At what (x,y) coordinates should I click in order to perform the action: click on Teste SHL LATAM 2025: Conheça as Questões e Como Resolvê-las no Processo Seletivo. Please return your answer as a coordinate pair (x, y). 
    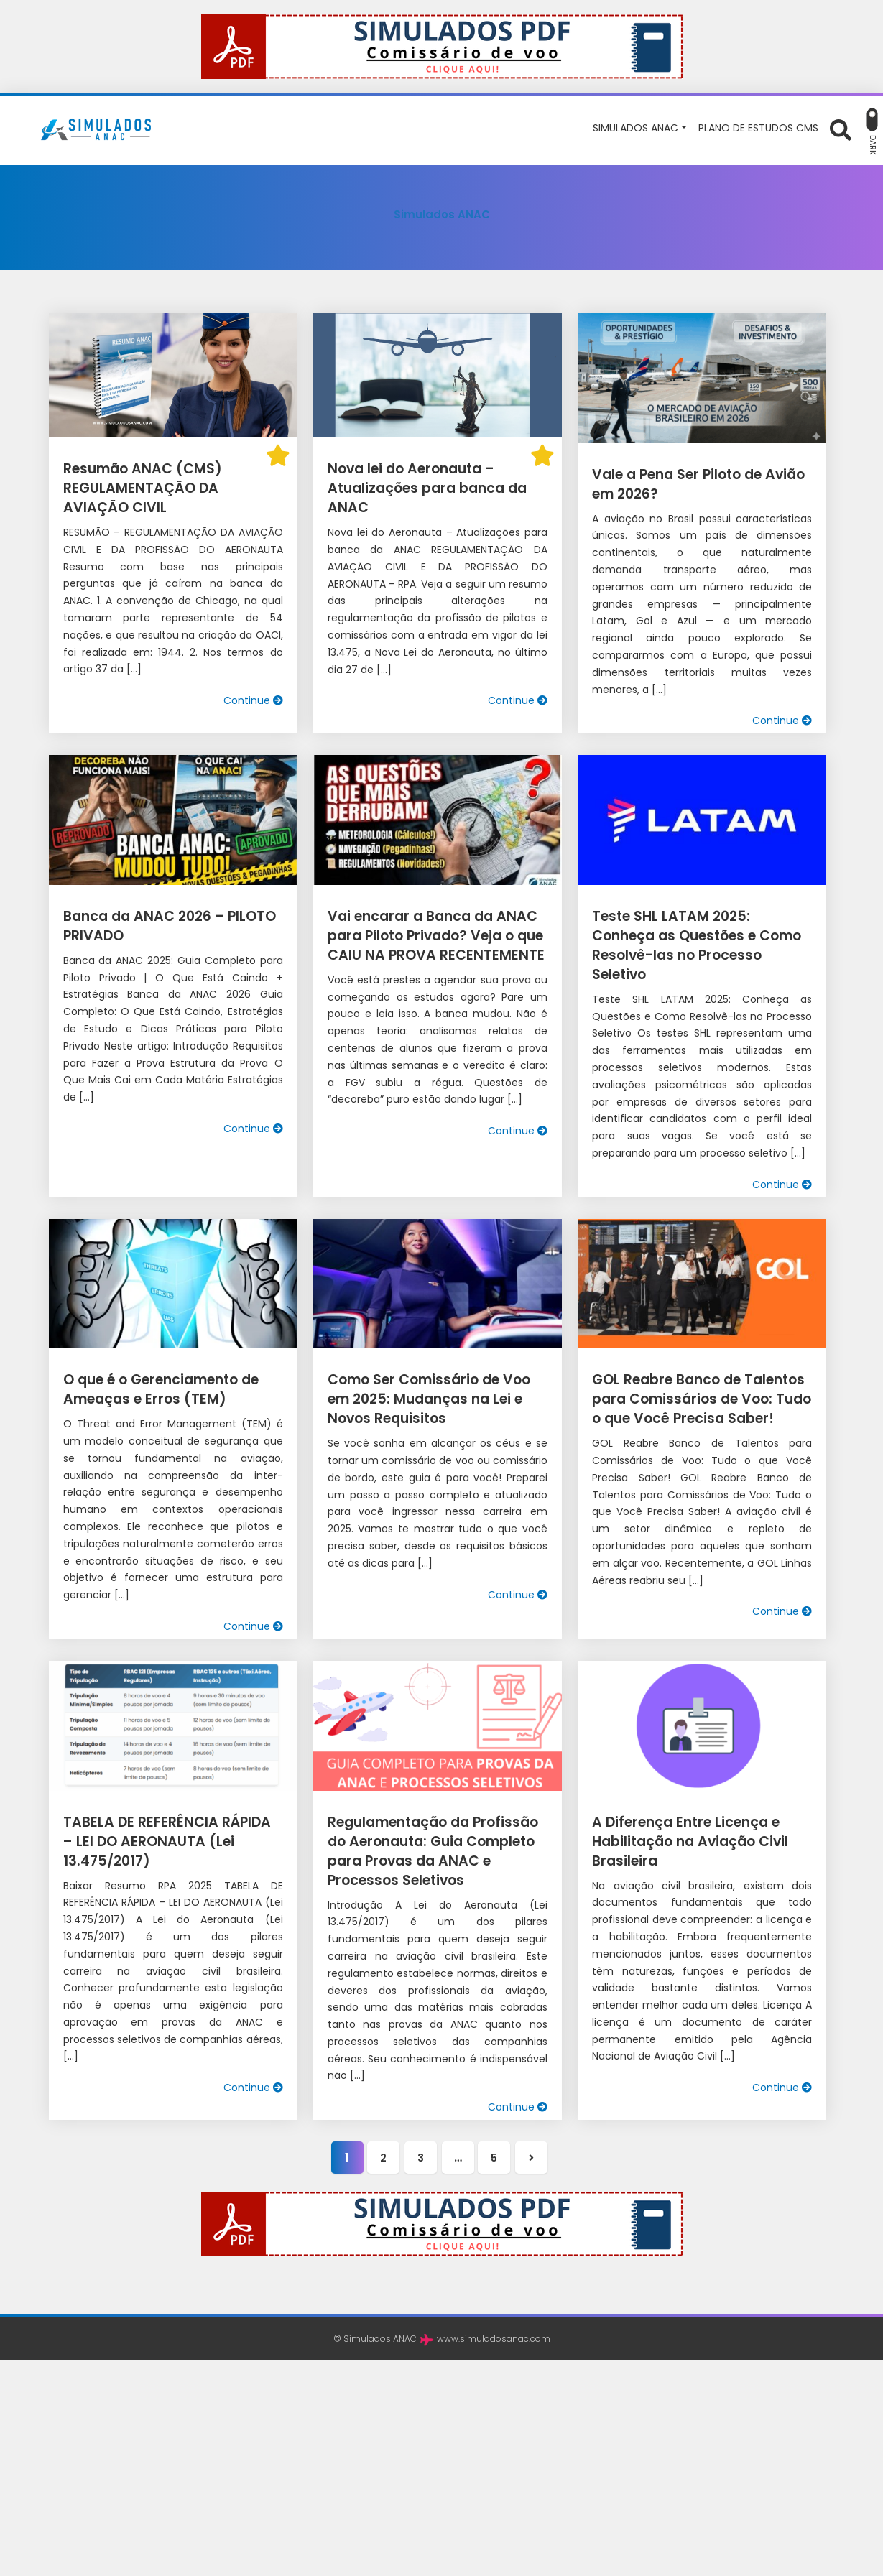
    Looking at the image, I should click on (698, 935).